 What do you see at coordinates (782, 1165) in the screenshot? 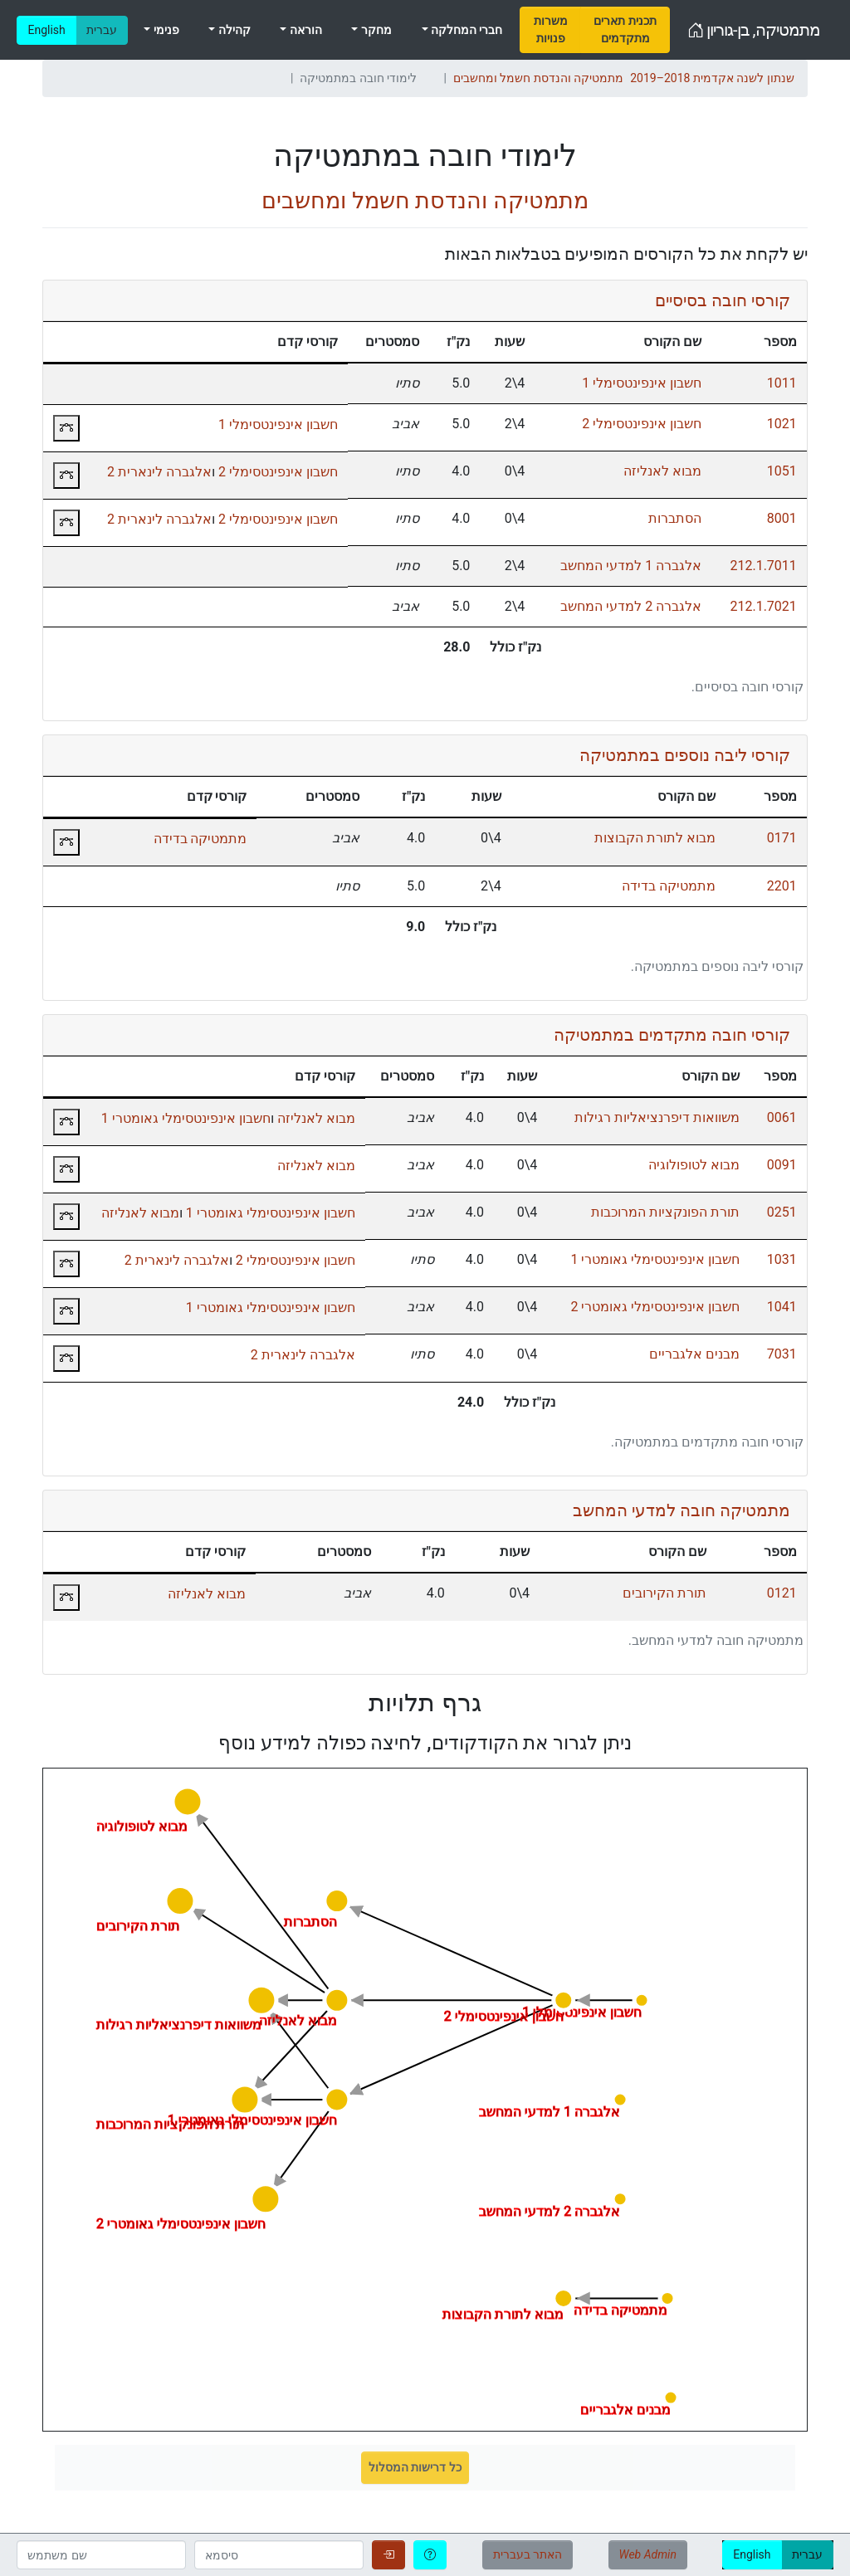
I see `0091` at bounding box center [782, 1165].